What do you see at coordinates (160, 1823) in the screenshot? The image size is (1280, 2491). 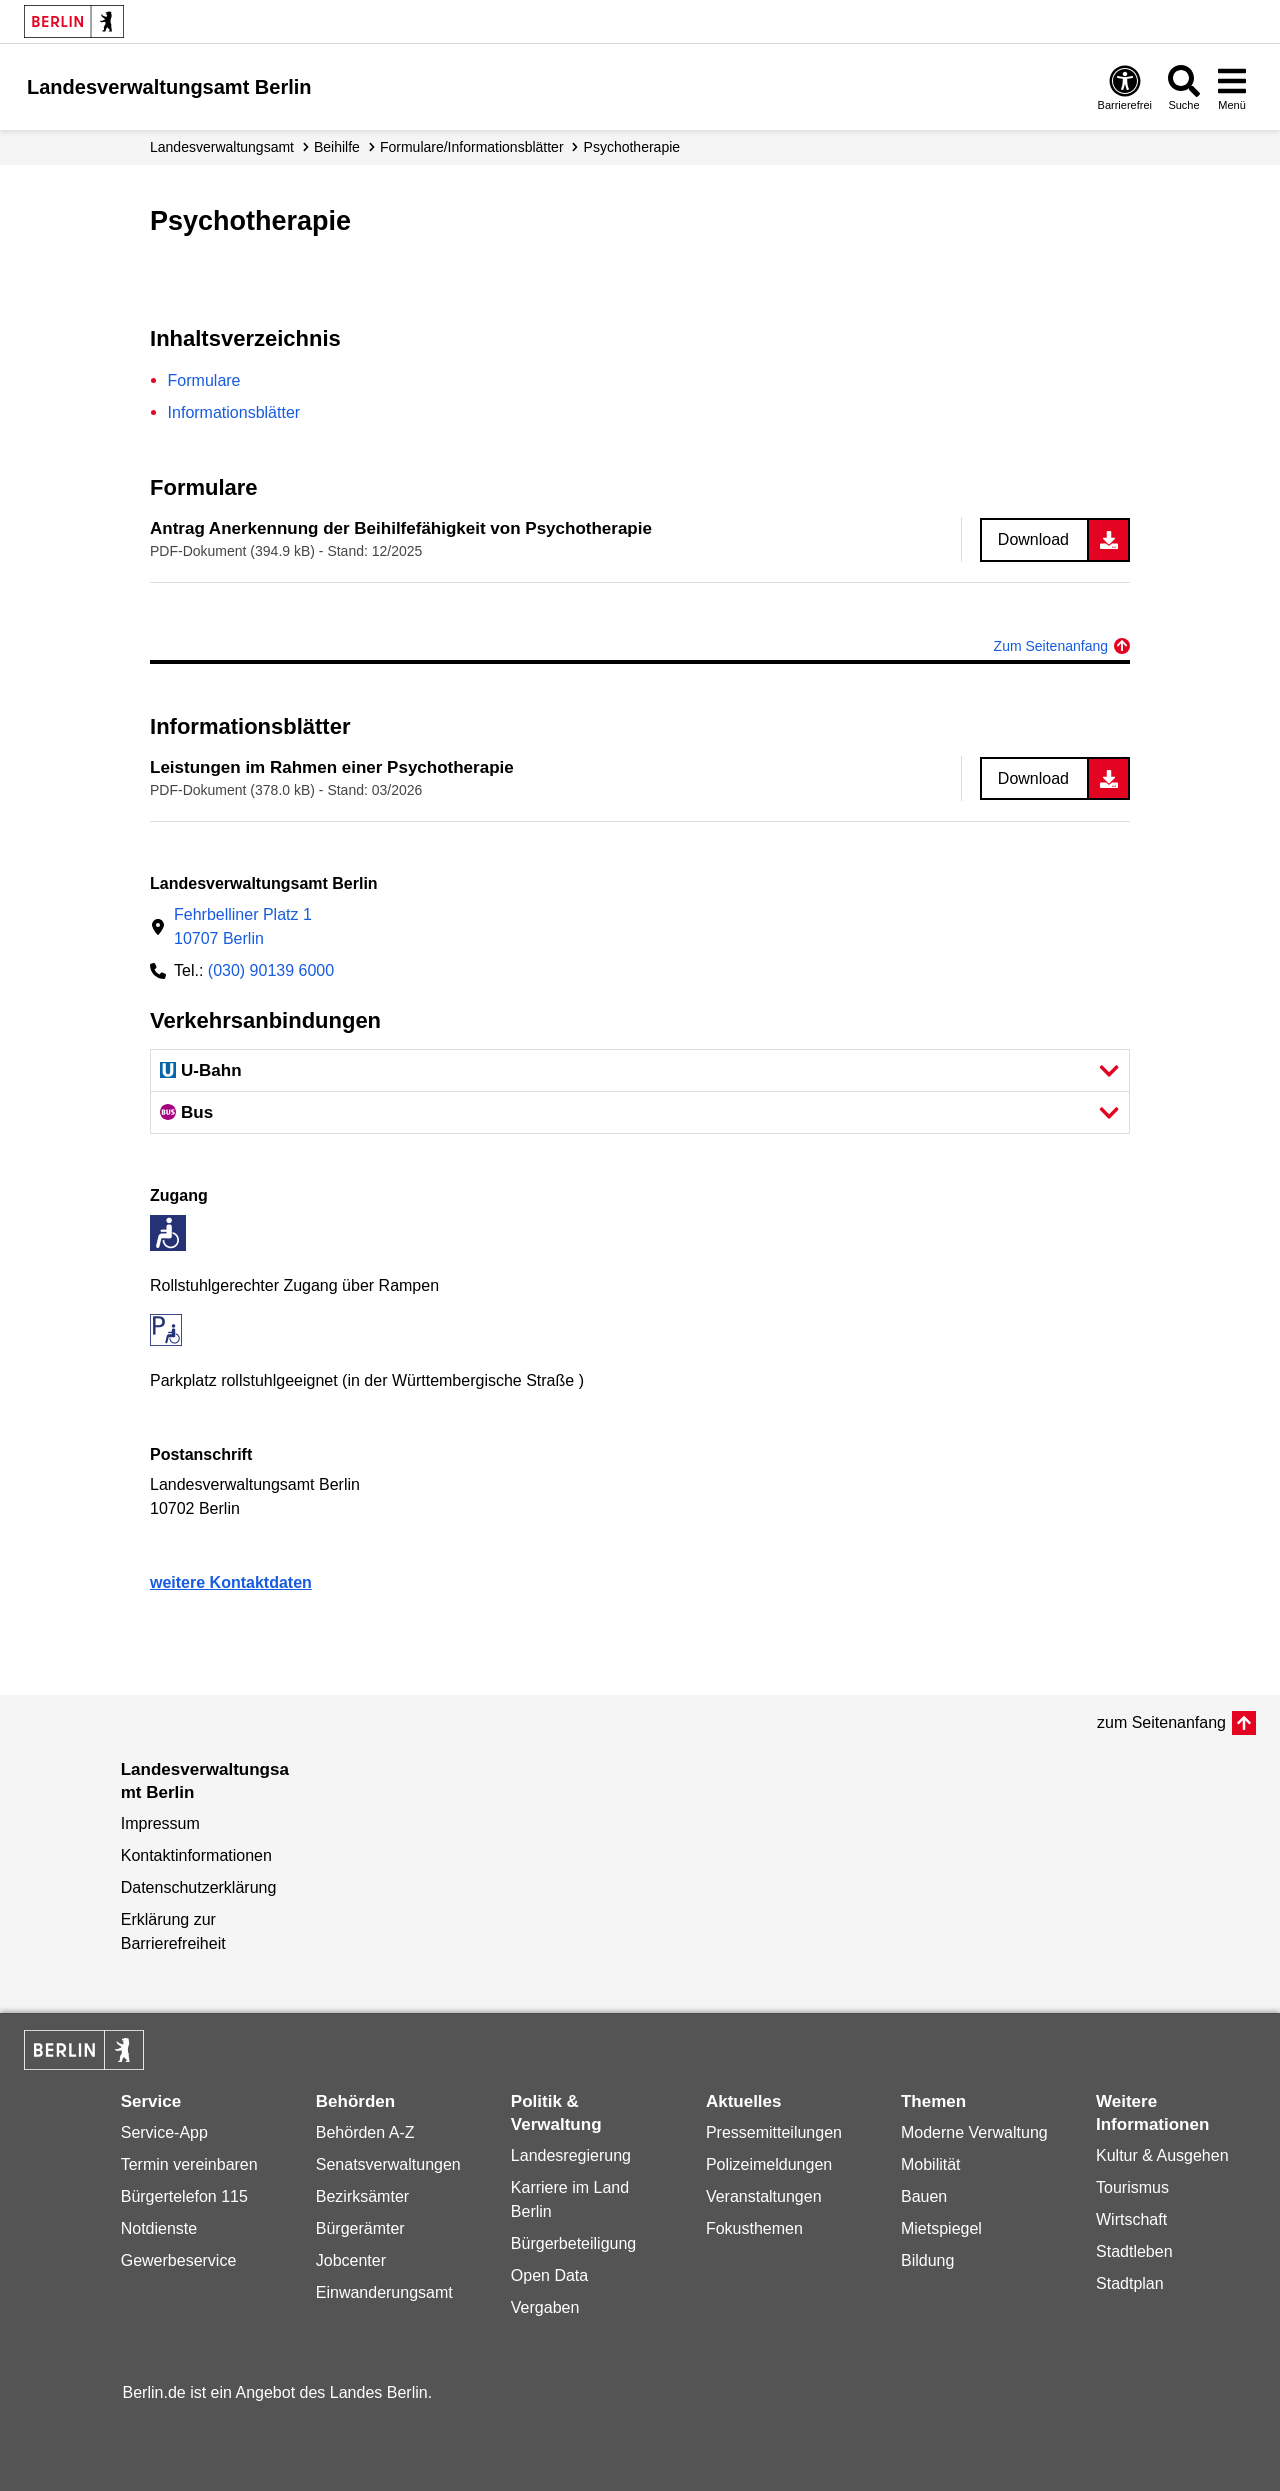 I see `Impressum` at bounding box center [160, 1823].